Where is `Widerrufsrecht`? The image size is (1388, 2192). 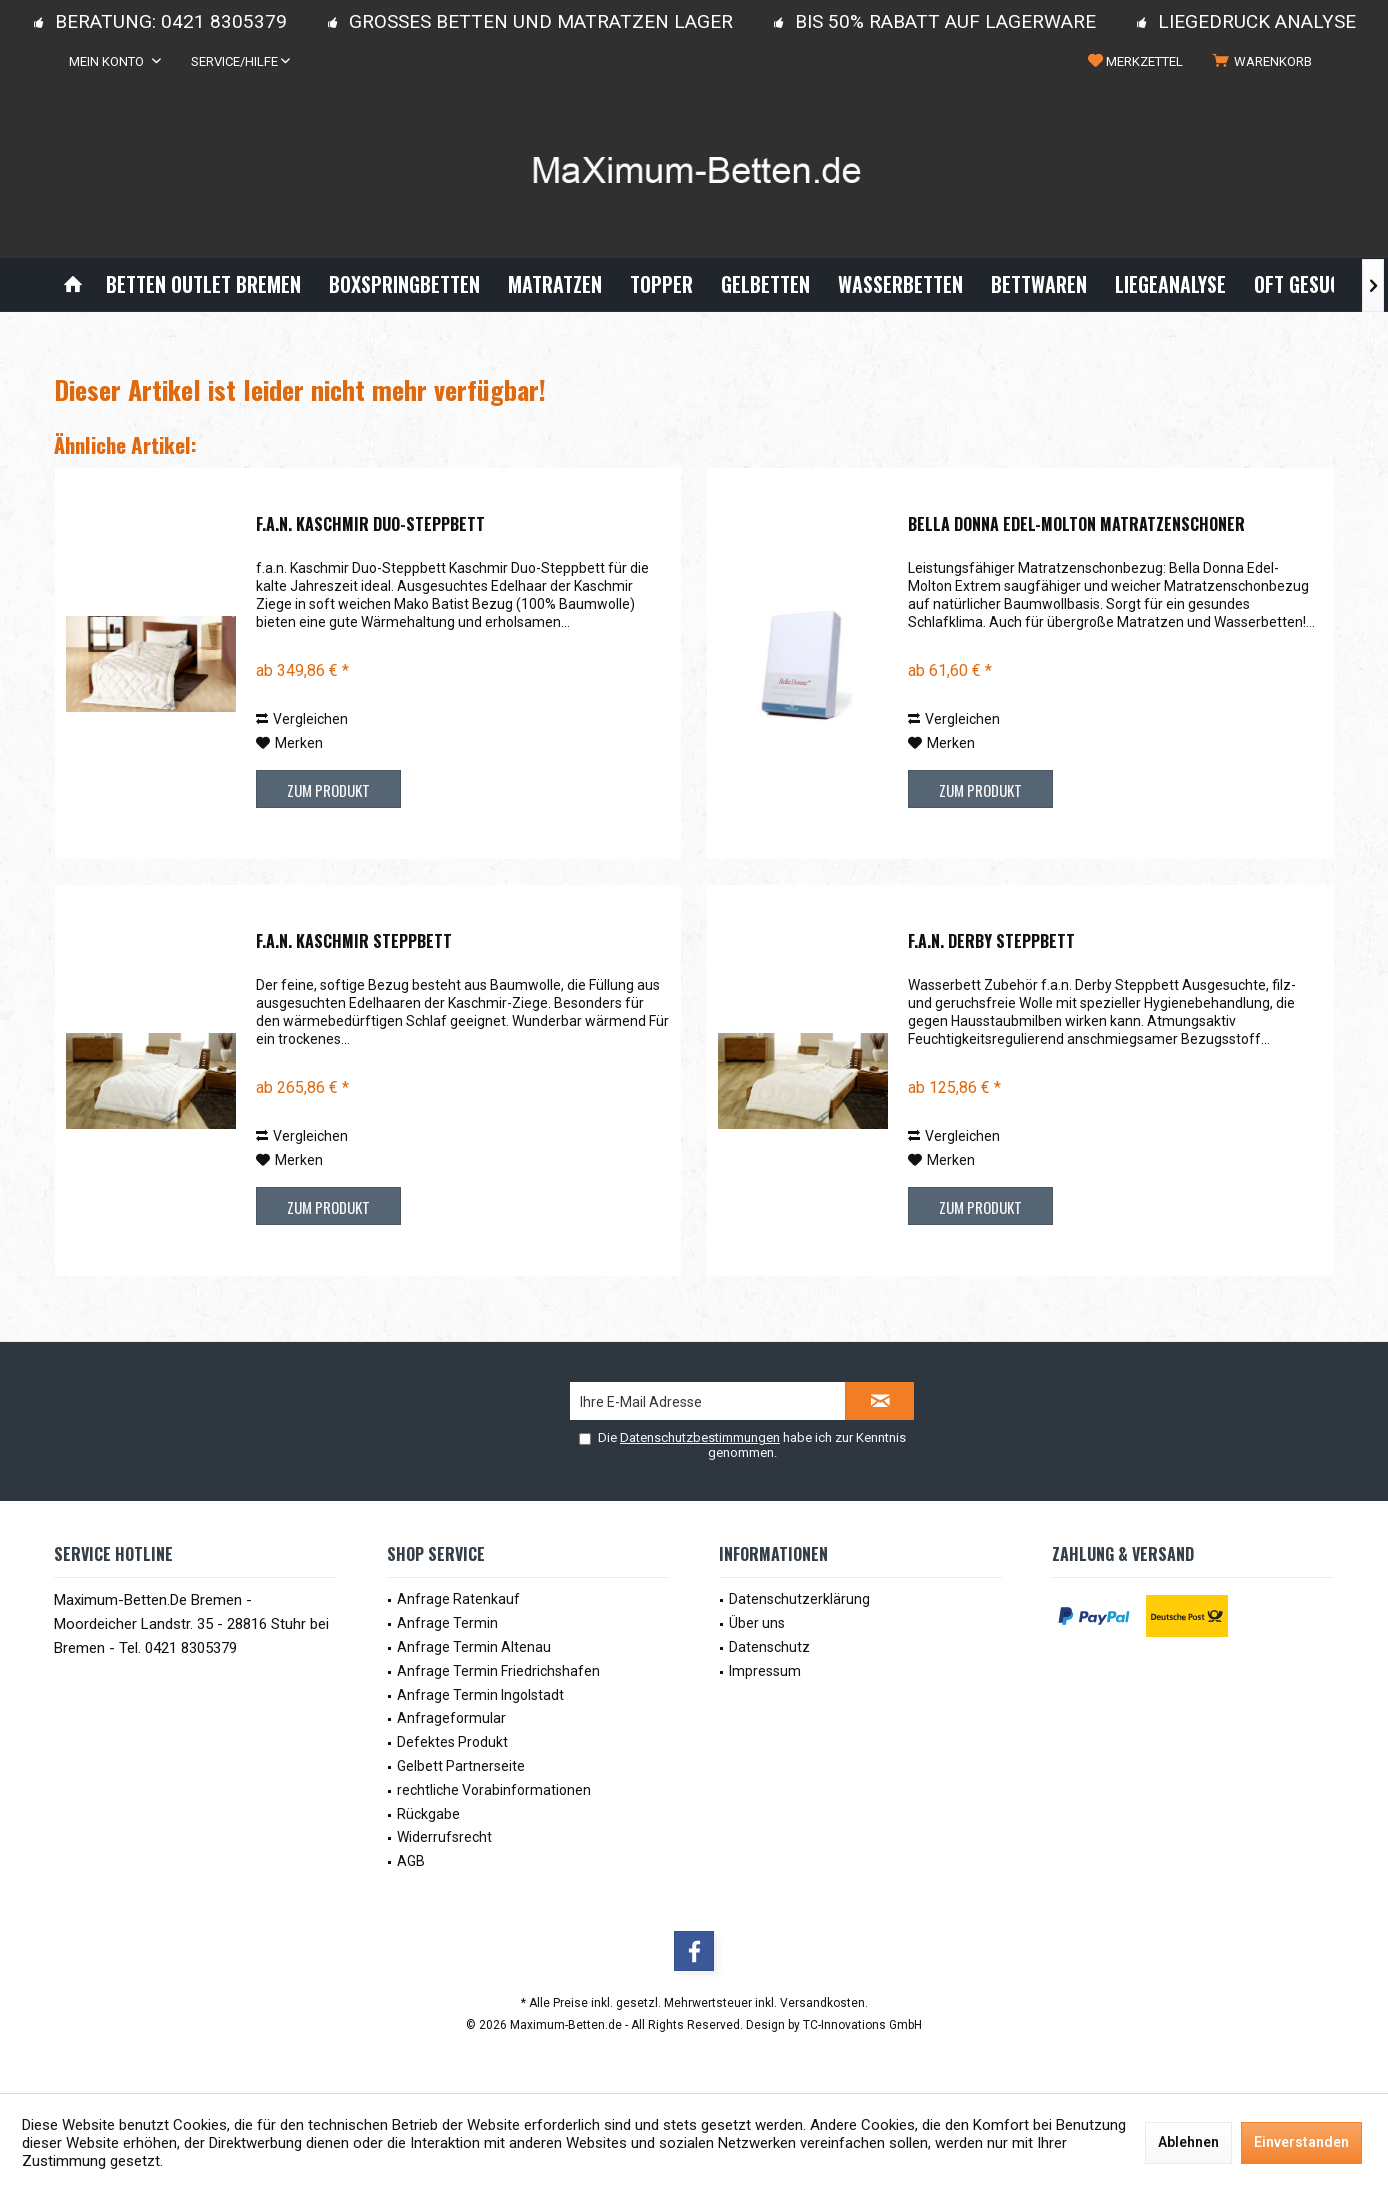
Widerrufsrecht is located at coordinates (444, 1837).